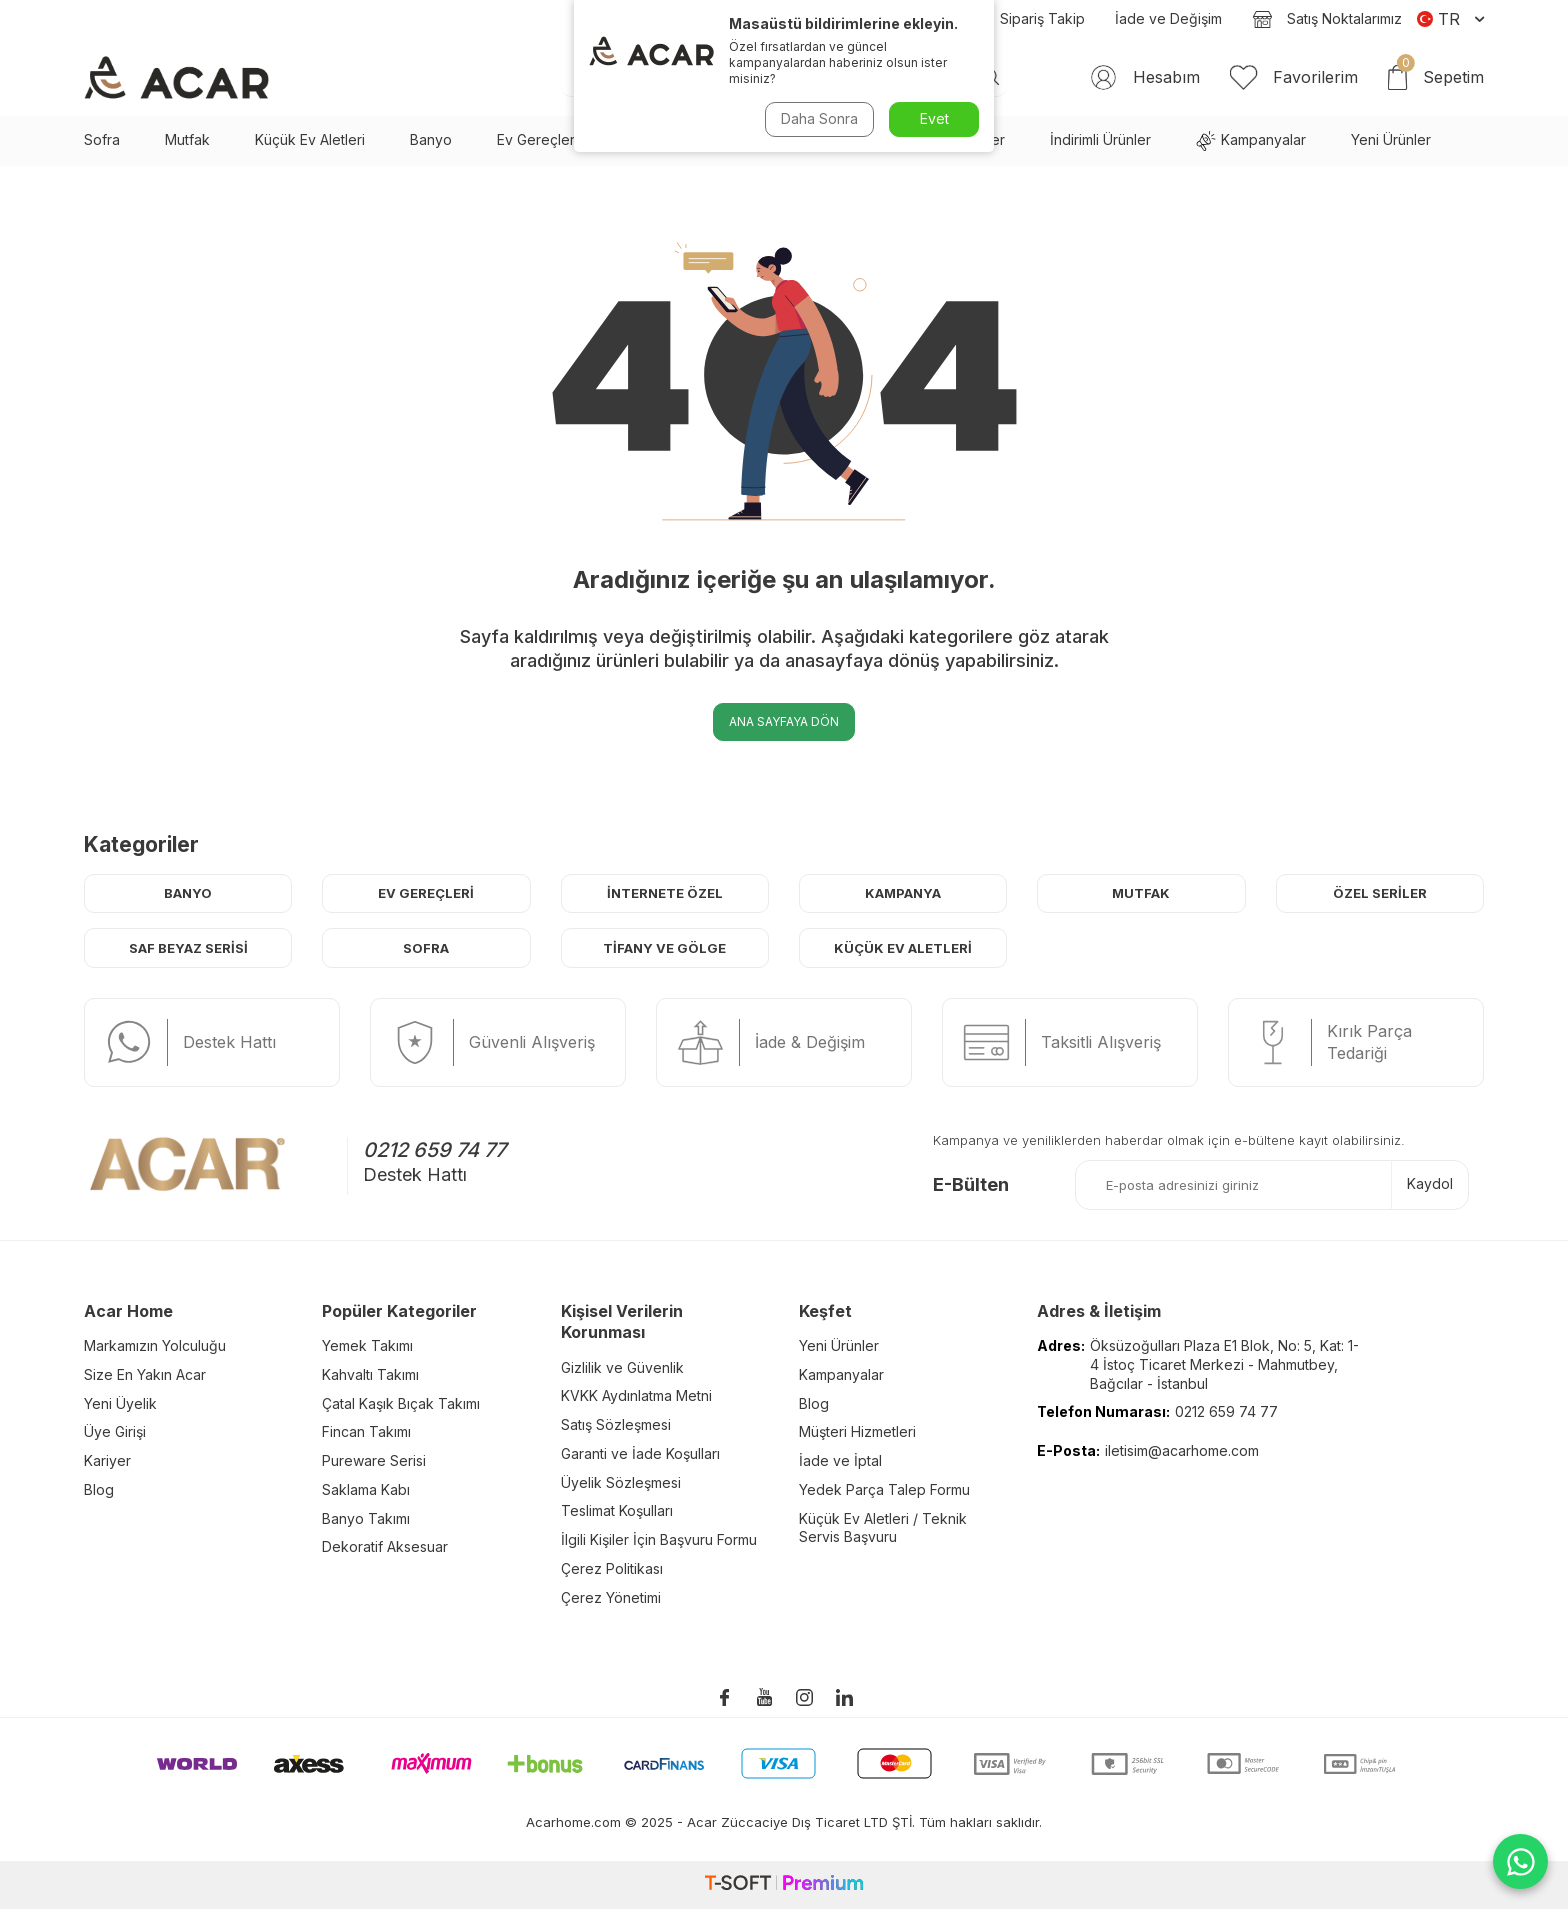 This screenshot has height=1909, width=1568. I want to click on Kaydol, so click(1430, 1183).